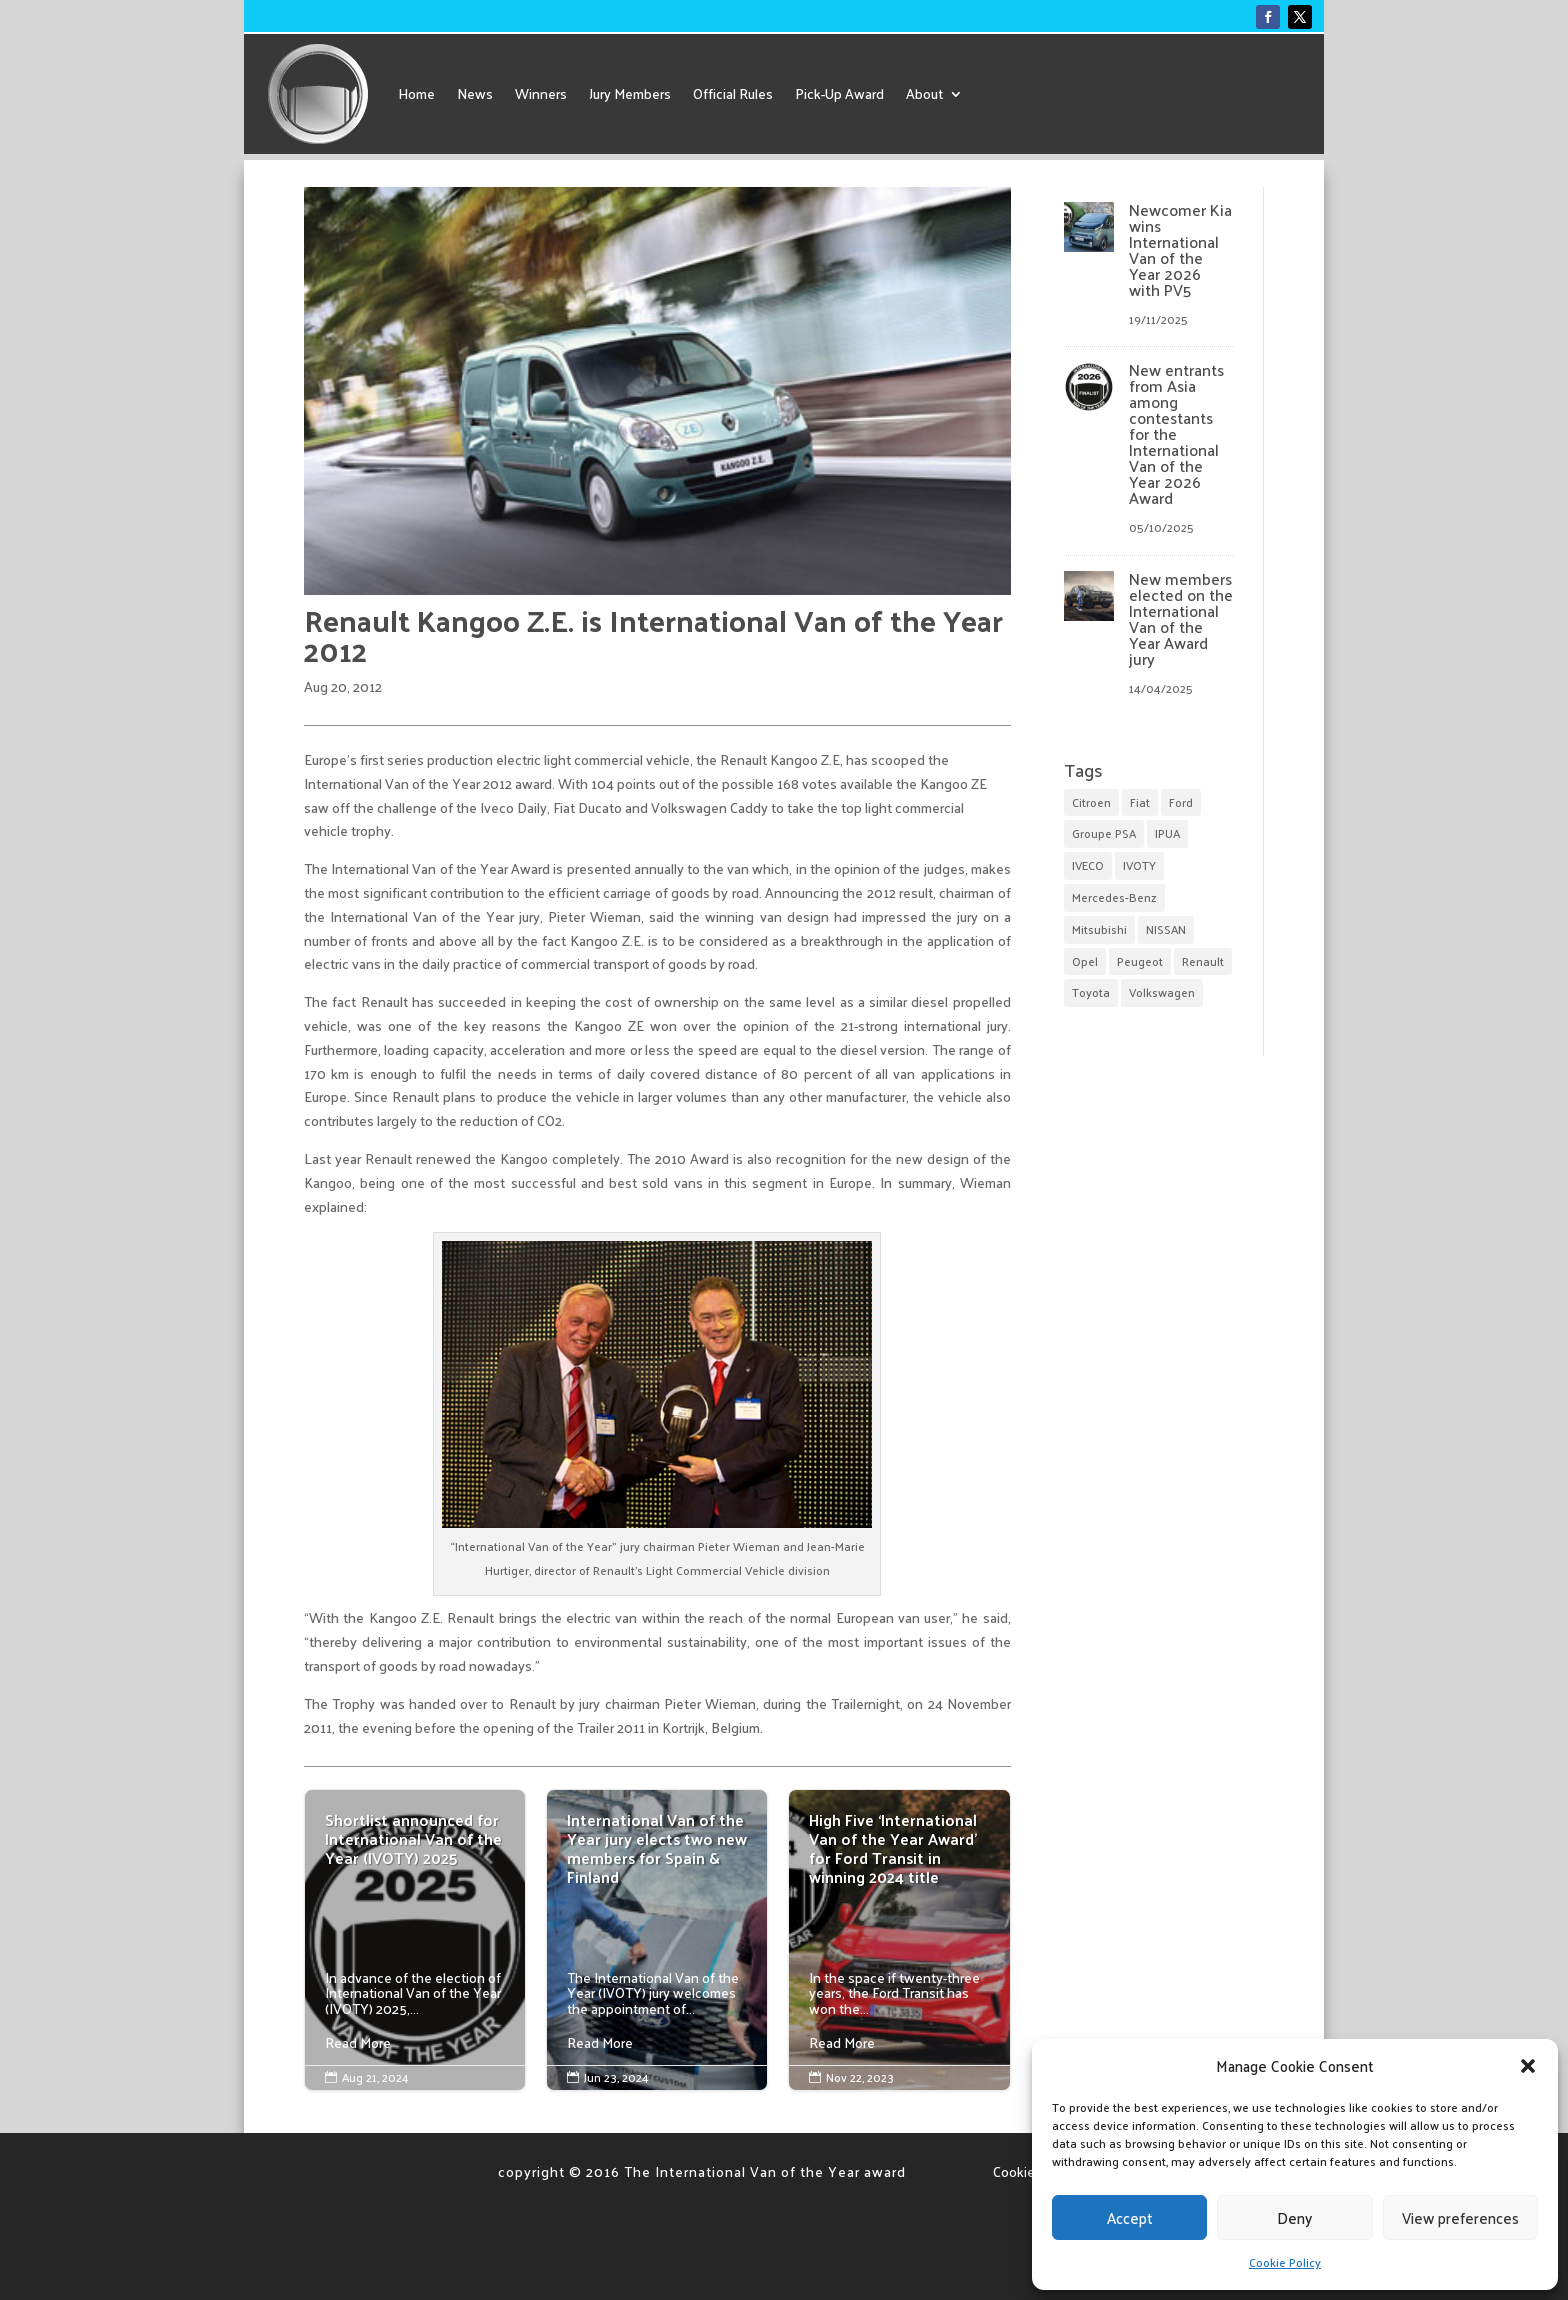 This screenshot has width=1568, height=2300. Describe the element at coordinates (1114, 897) in the screenshot. I see `Mercedes-Benz [Mercedes-Benz (5 items)]` at that location.